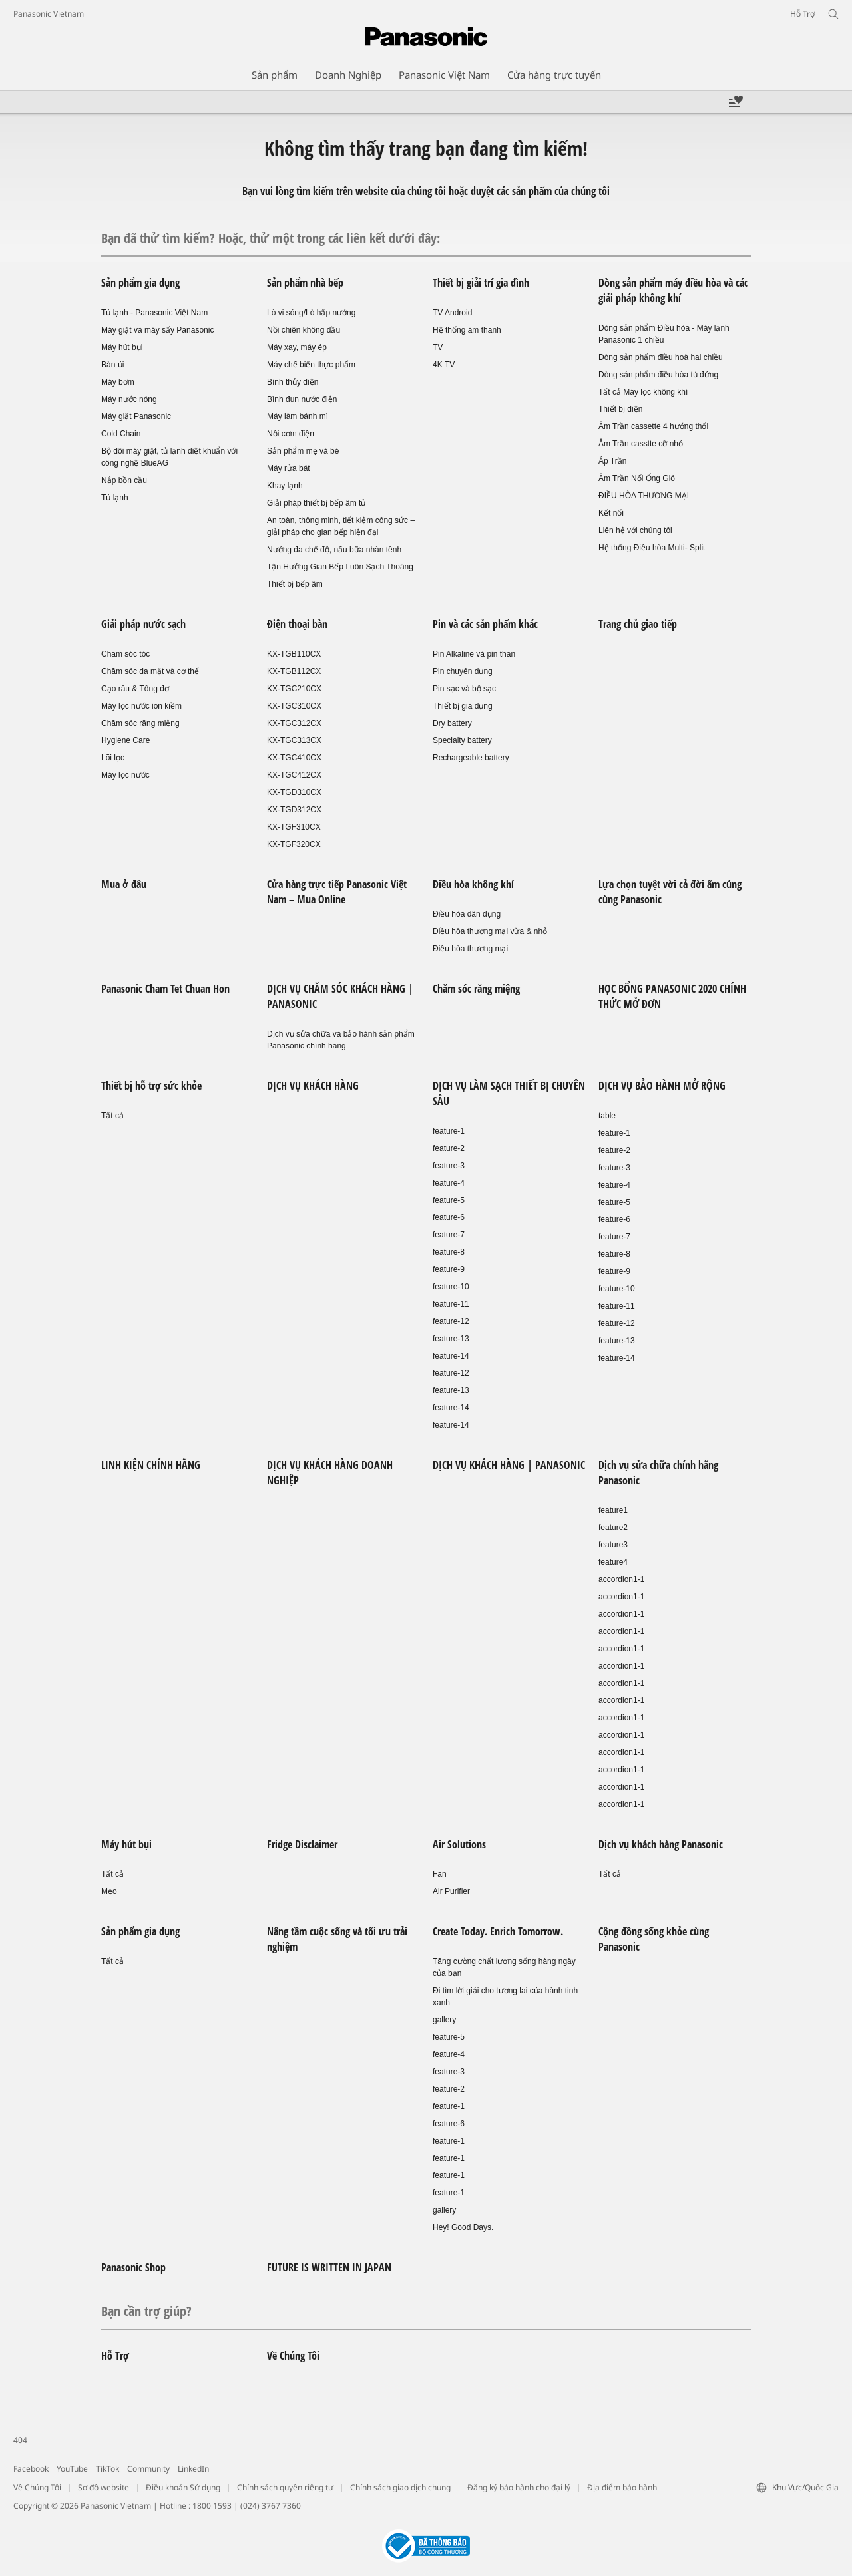 The image size is (852, 2576). I want to click on Bình thủy điện, so click(292, 382).